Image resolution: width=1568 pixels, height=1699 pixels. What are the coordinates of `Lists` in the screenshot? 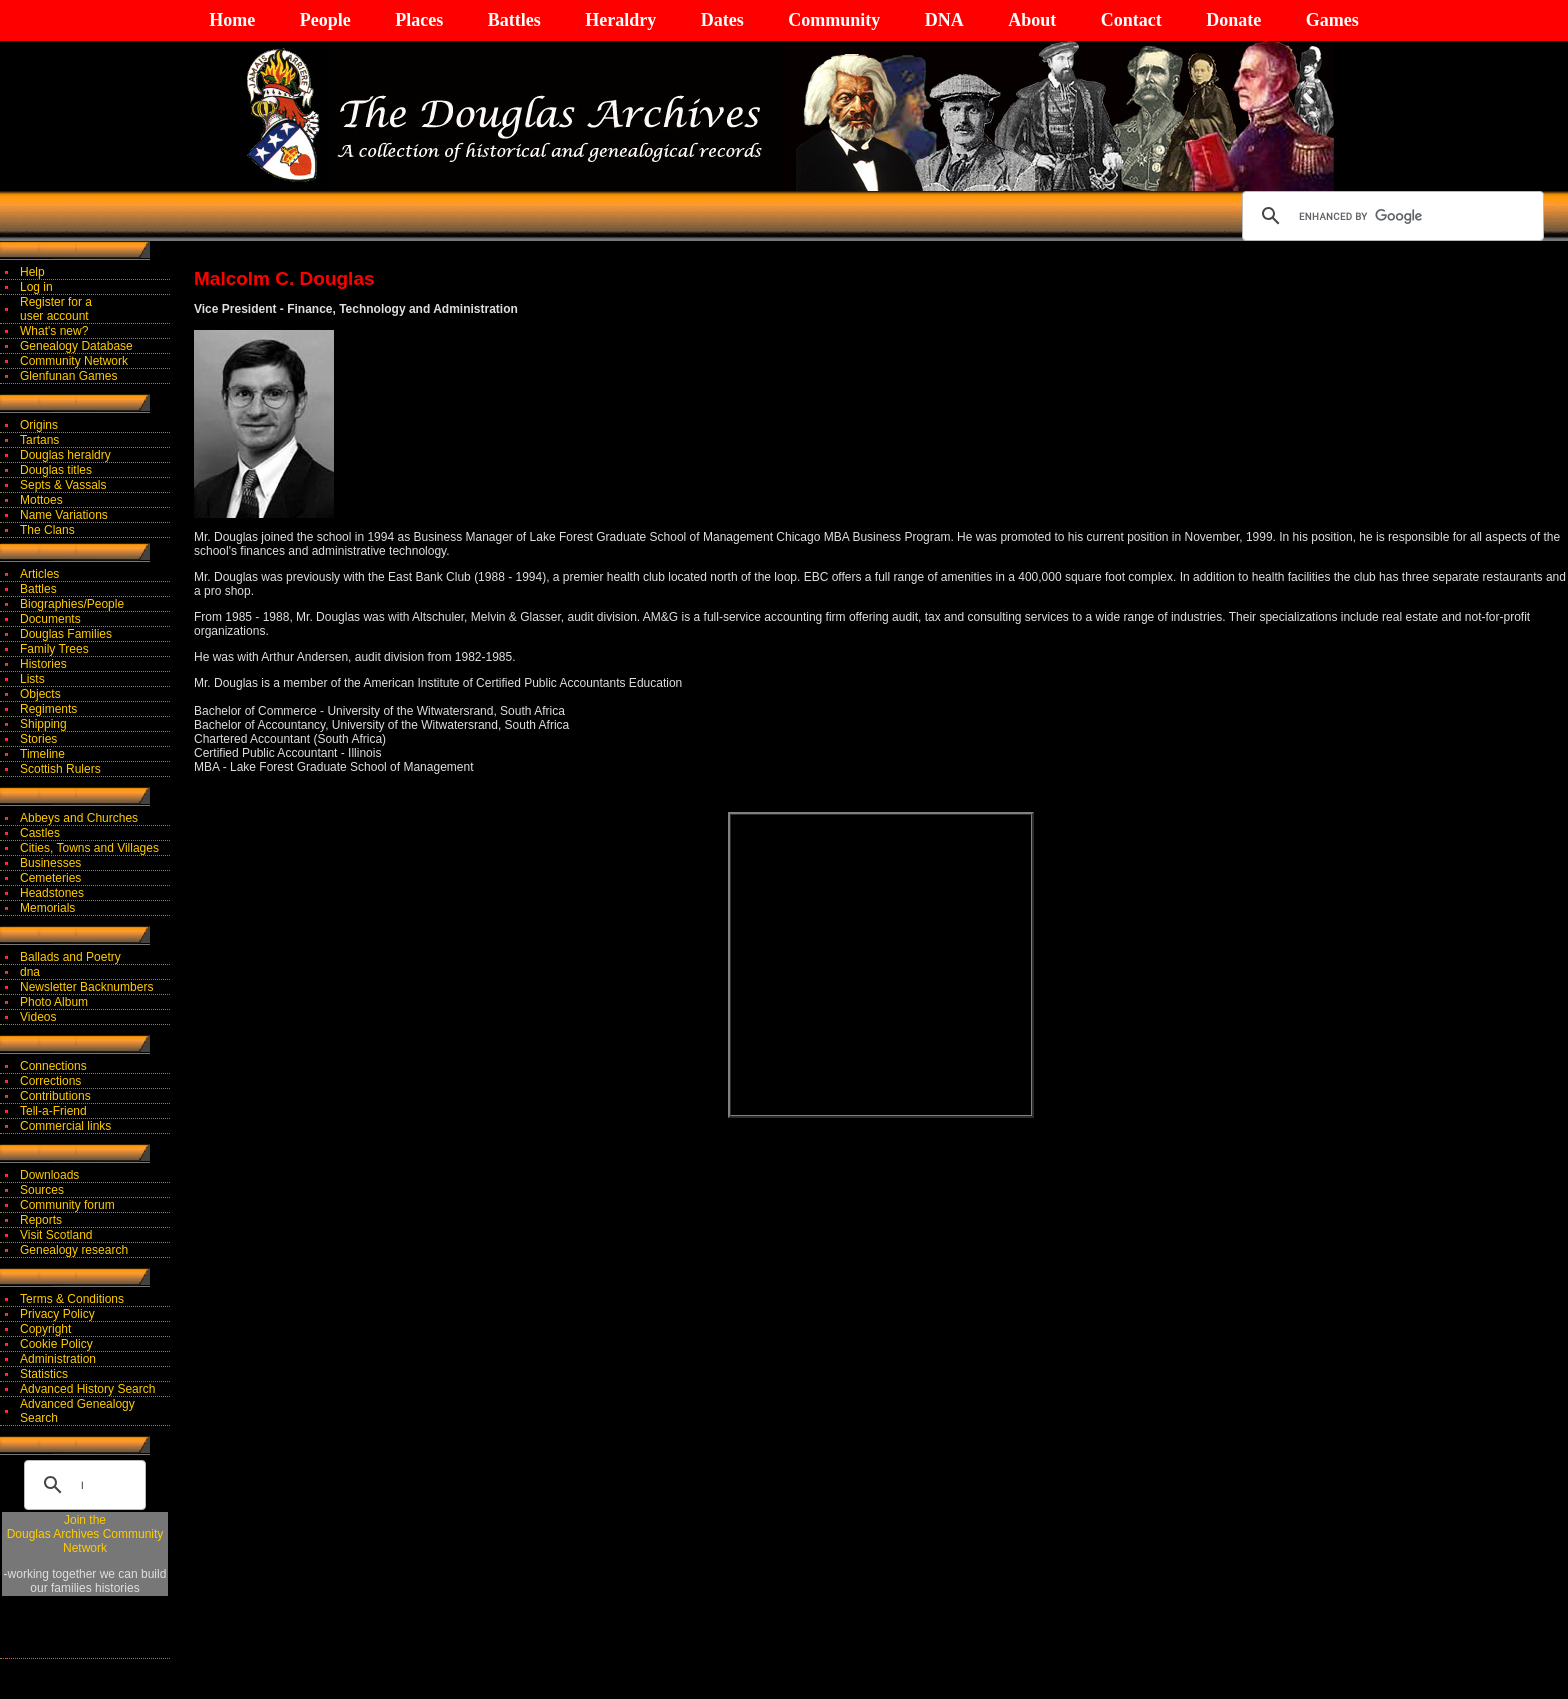 It's located at (32, 679).